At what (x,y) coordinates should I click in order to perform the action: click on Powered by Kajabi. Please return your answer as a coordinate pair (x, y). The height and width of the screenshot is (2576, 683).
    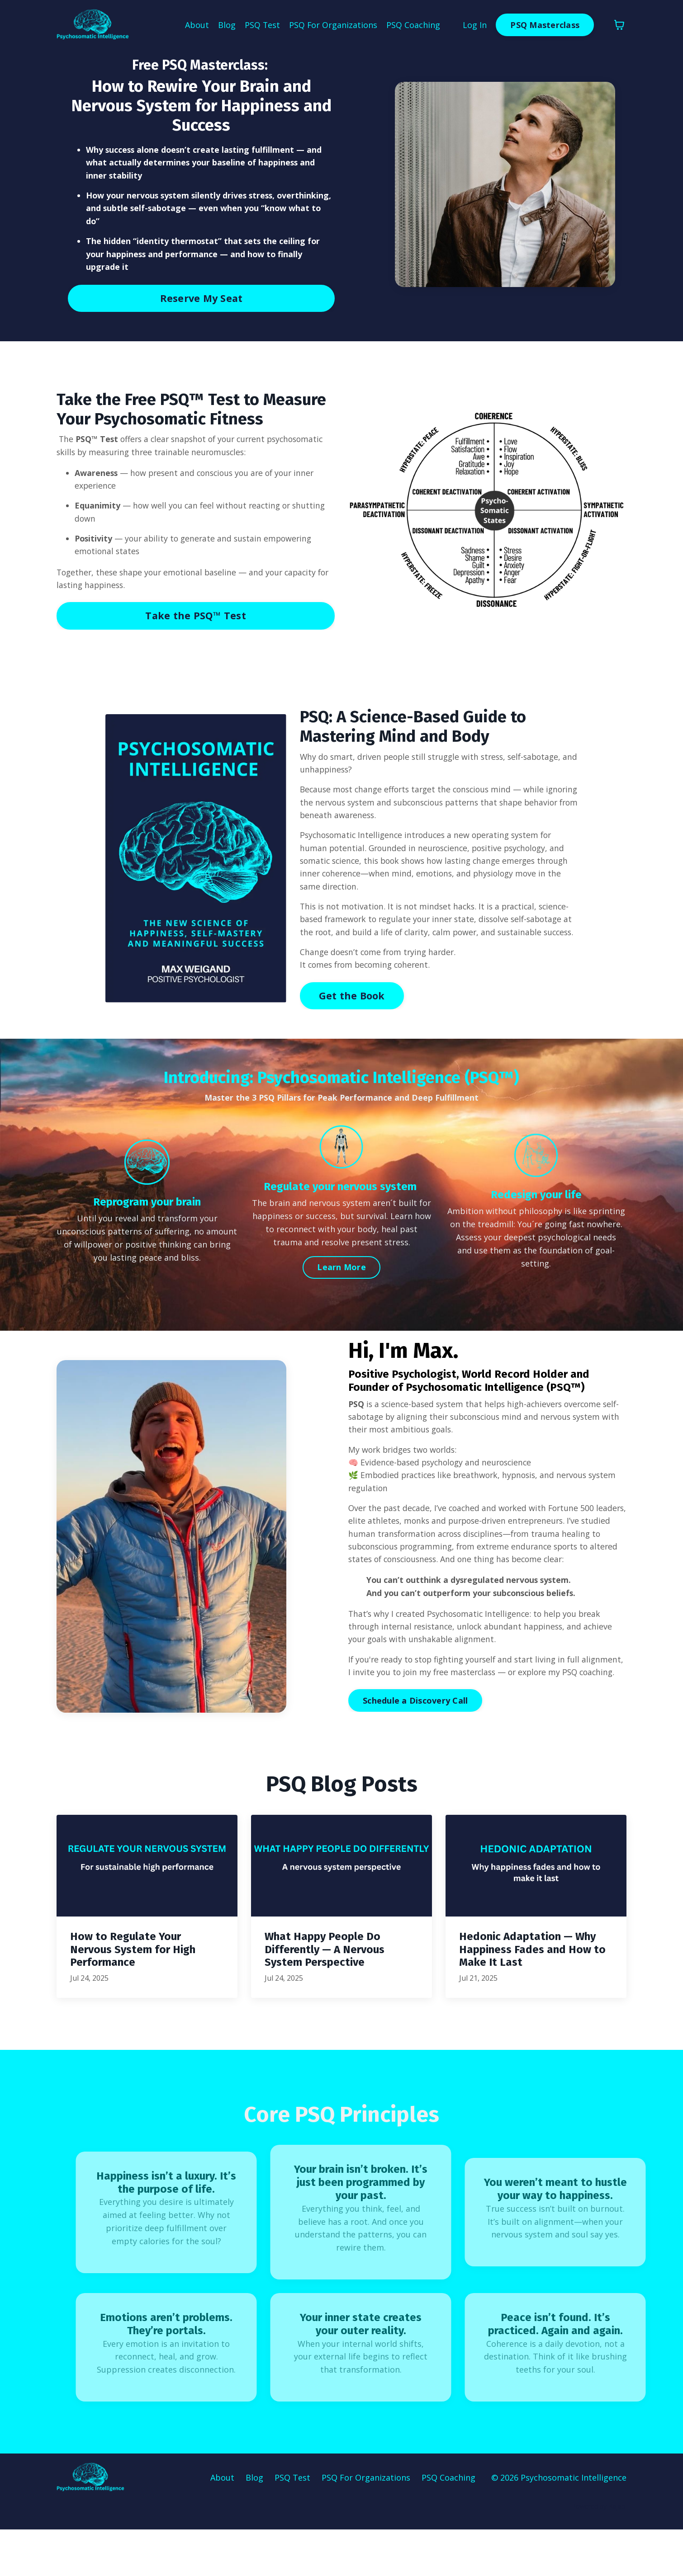
    Looking at the image, I should click on (599, 2552).